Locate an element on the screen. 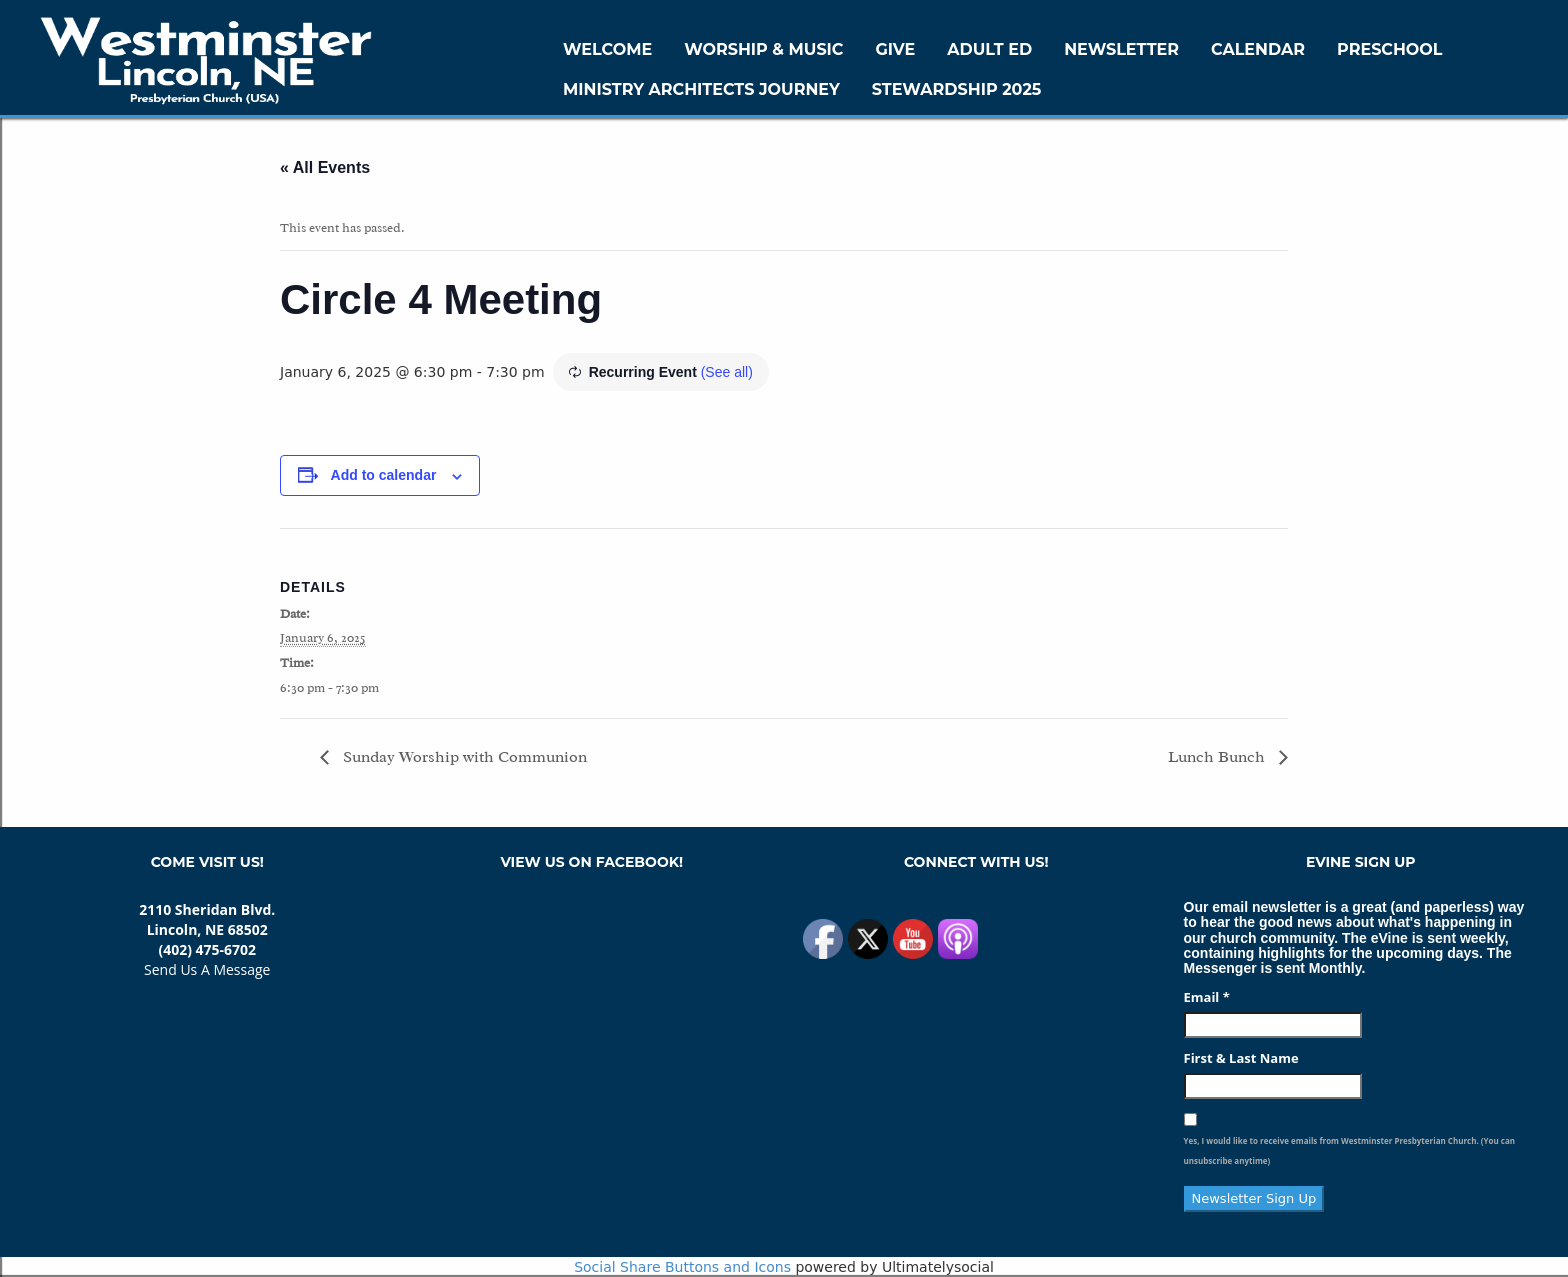 Image resolution: width=1568 pixels, height=1277 pixels. Send Us A Message is located at coordinates (207, 969).